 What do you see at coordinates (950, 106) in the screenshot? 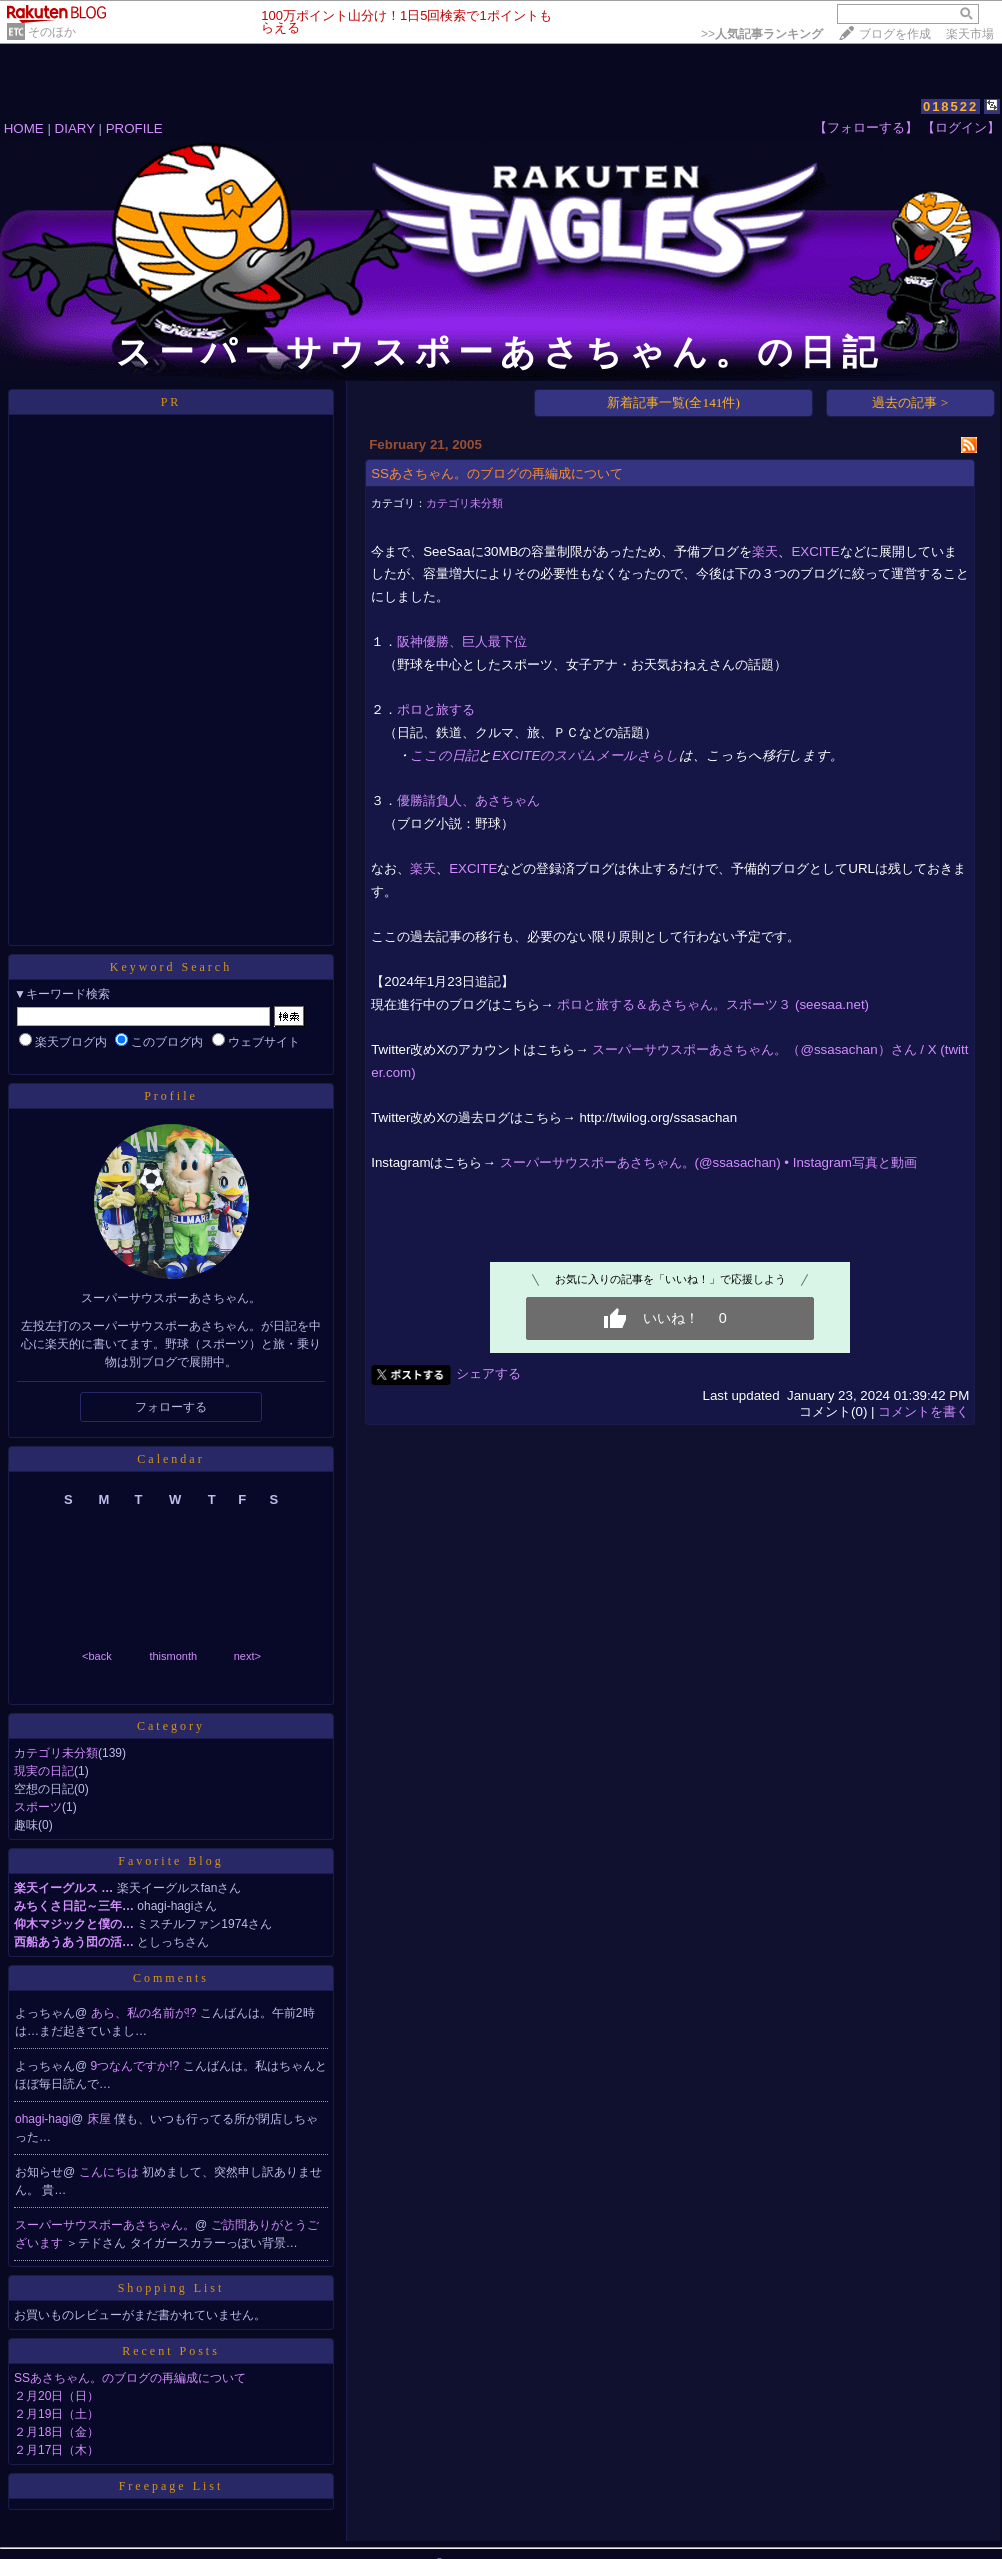
I see `018522` at bounding box center [950, 106].